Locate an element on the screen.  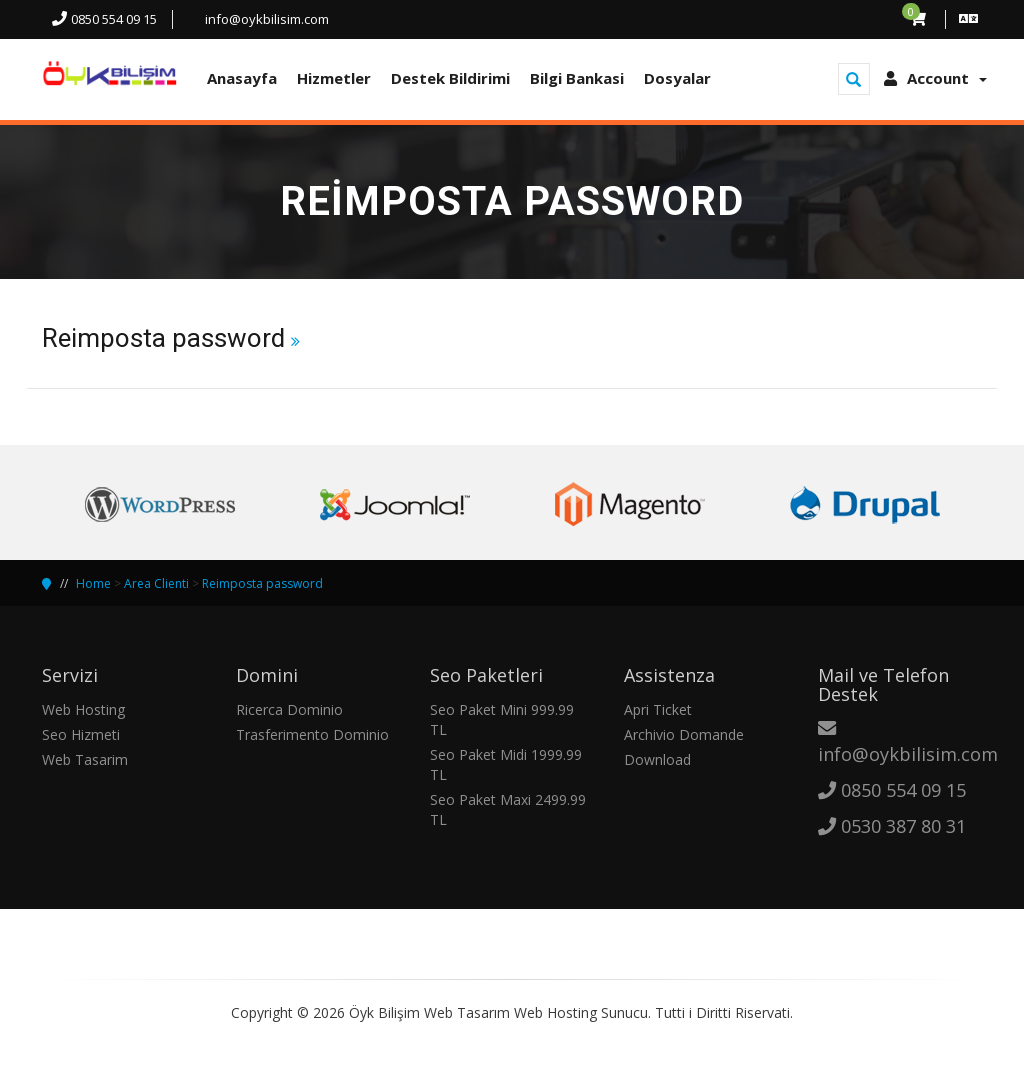
Trasferimento Dominio is located at coordinates (312, 734).